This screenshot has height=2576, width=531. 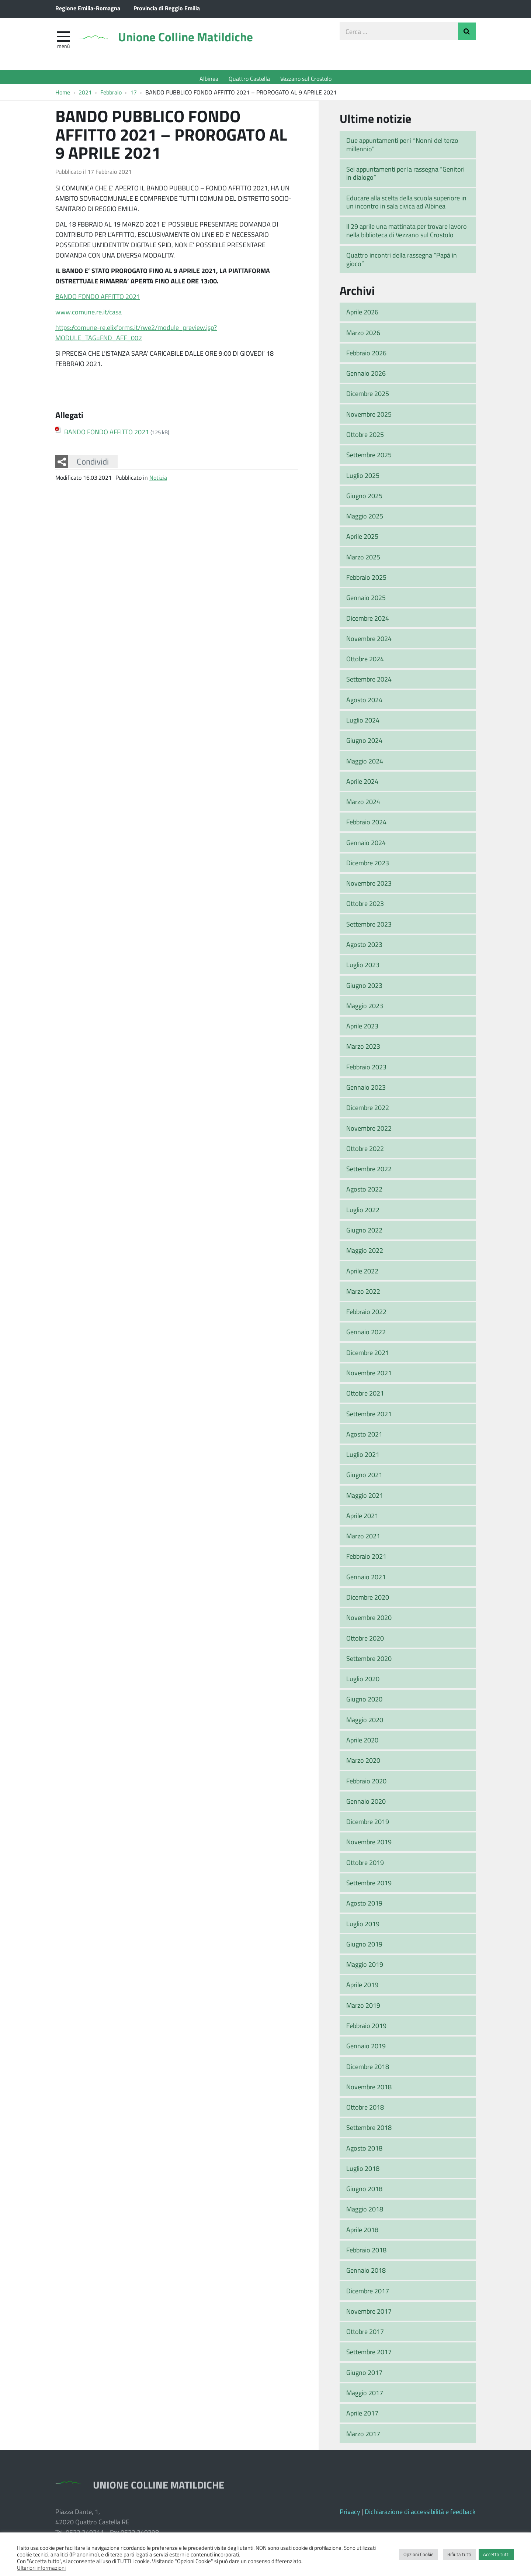 I want to click on Notizia, so click(x=158, y=481).